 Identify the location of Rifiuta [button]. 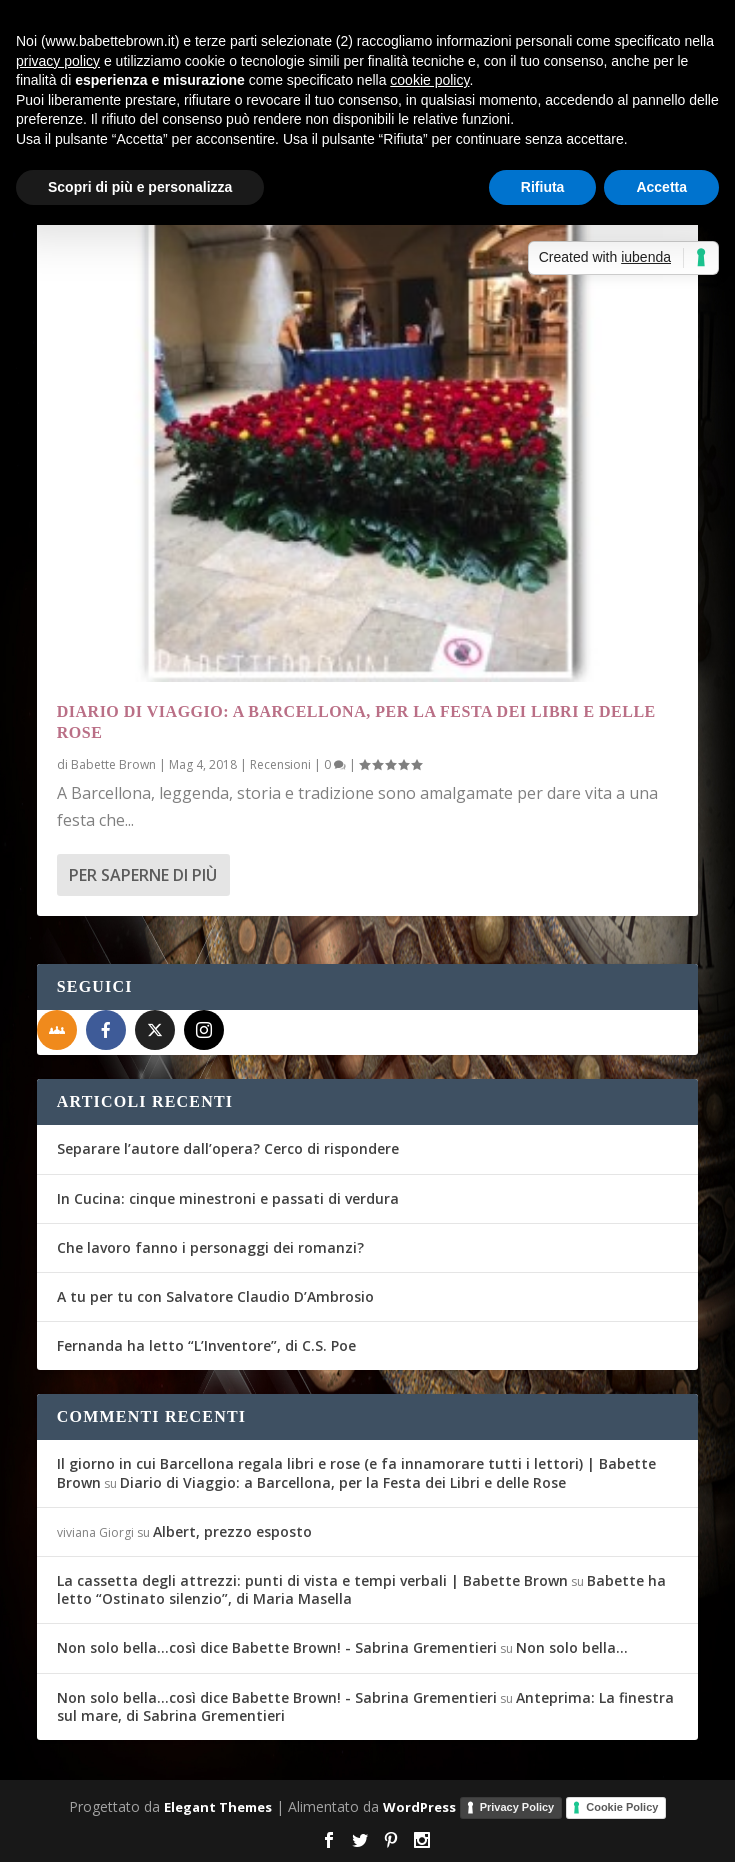
(543, 187).